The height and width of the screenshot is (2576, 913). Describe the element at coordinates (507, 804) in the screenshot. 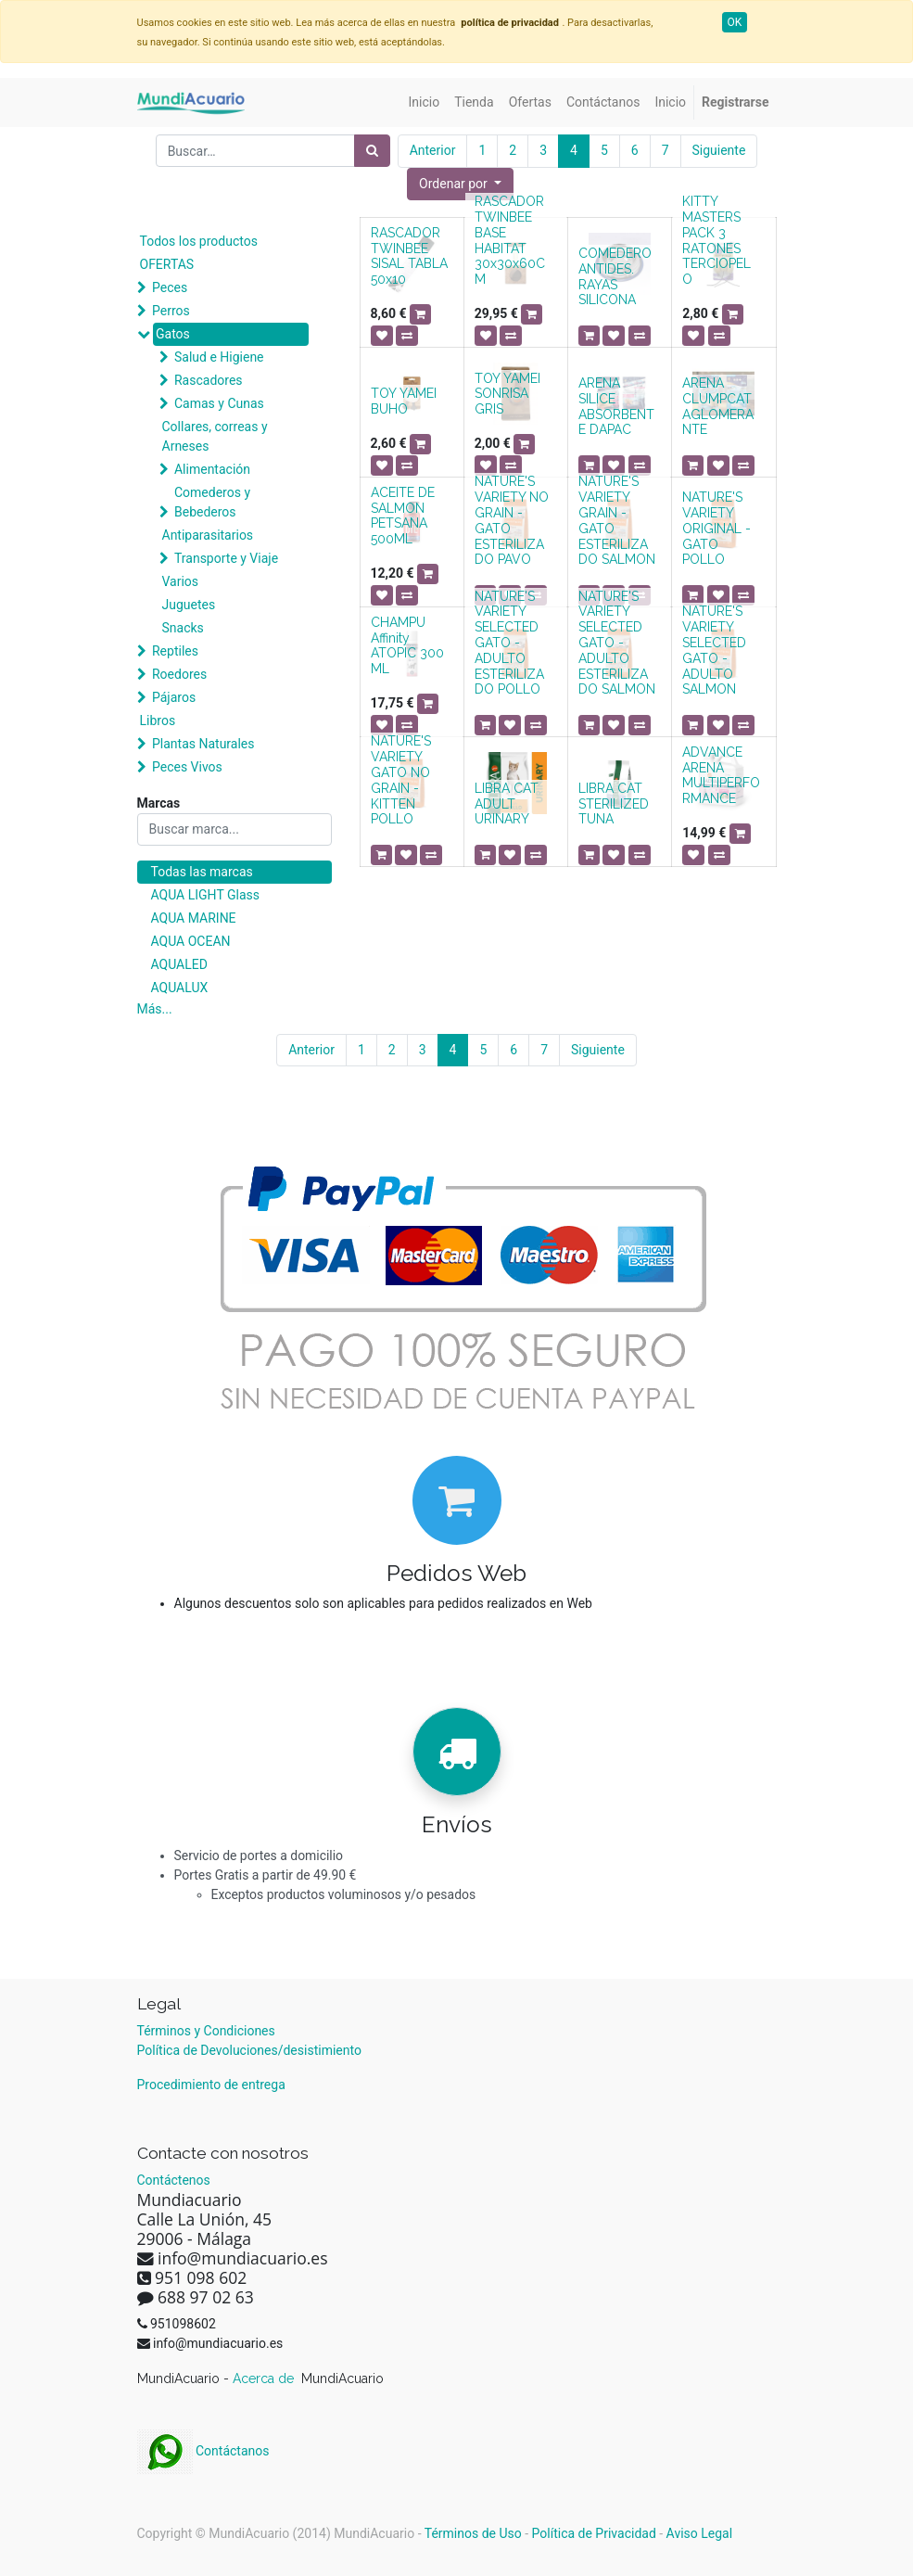

I see `LIBRA CAT ADULT URINARY` at that location.